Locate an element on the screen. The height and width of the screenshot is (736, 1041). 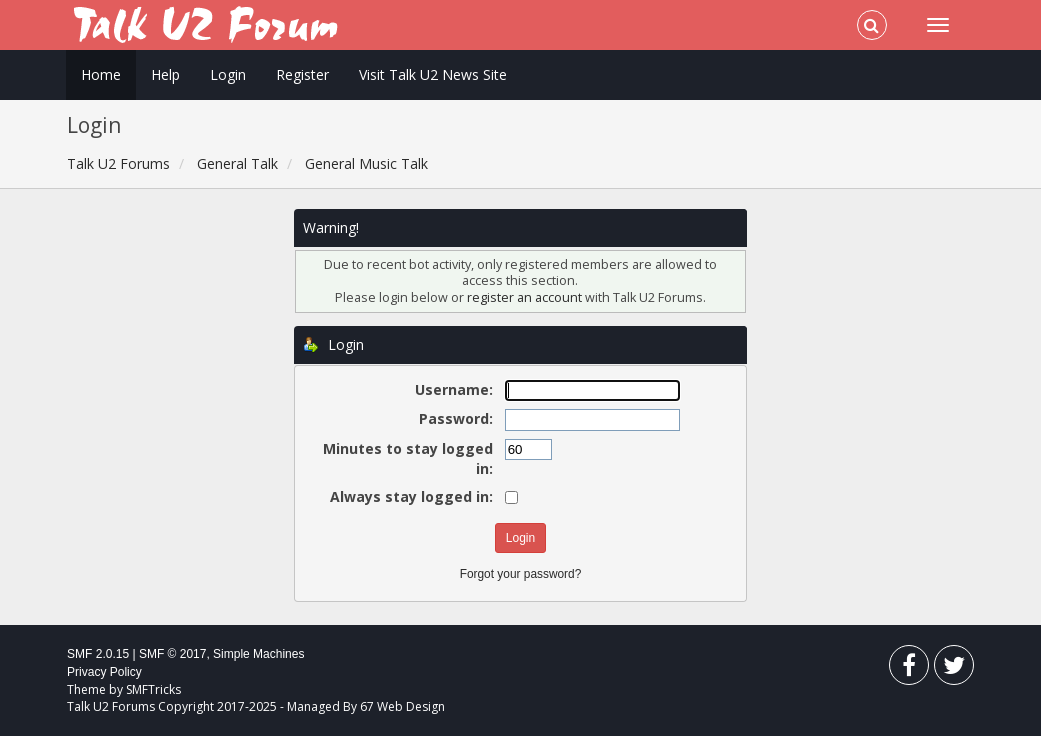
Visit Talk U2 News Site is located at coordinates (433, 74).